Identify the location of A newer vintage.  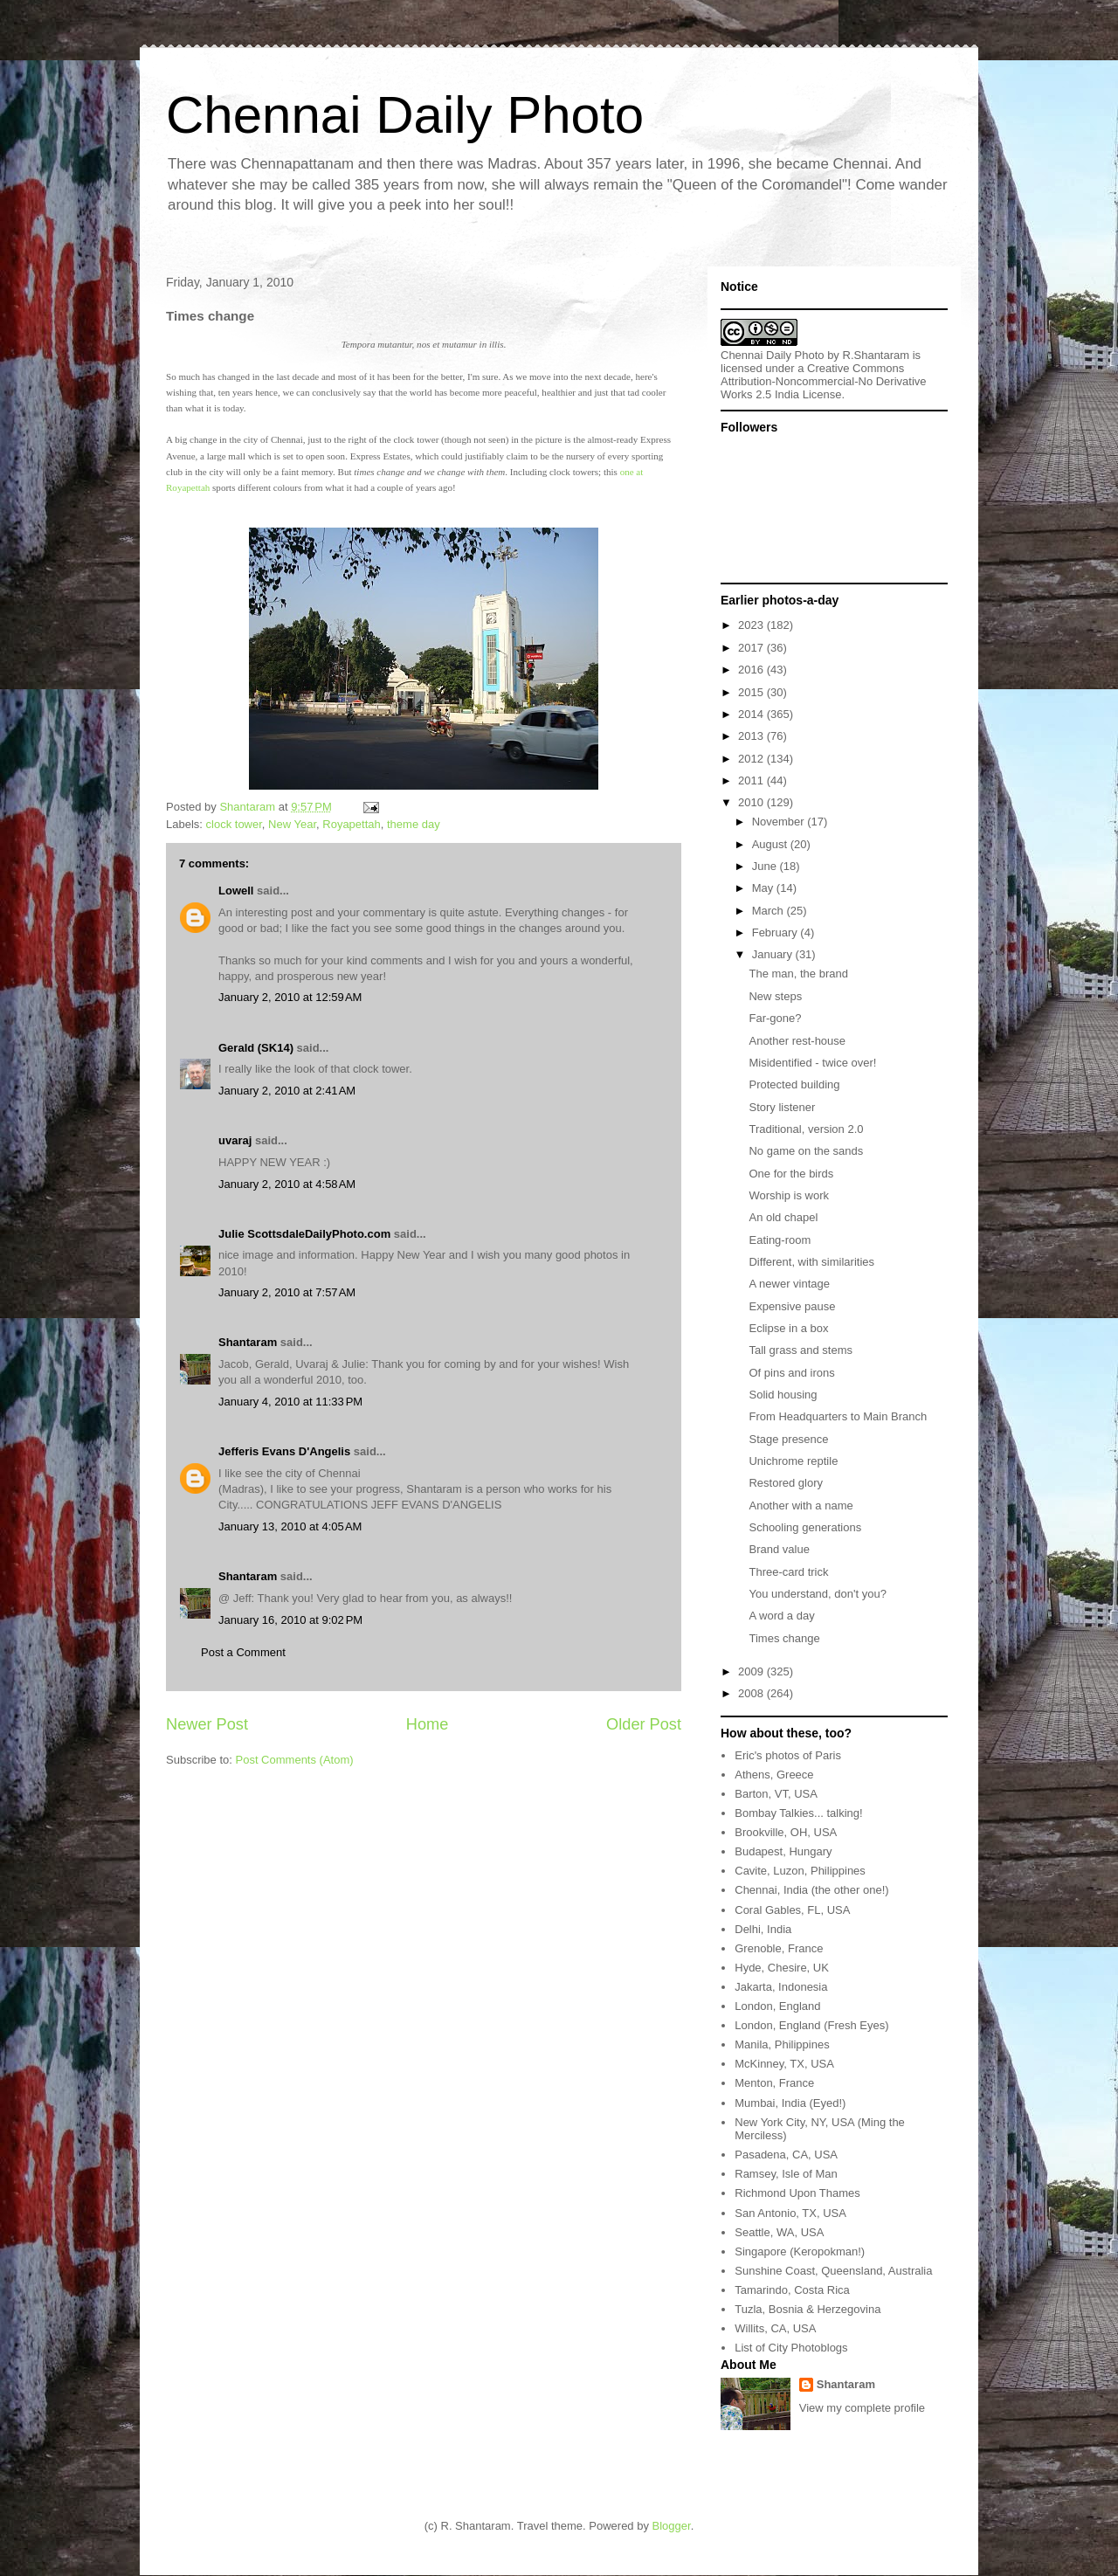
(789, 1283).